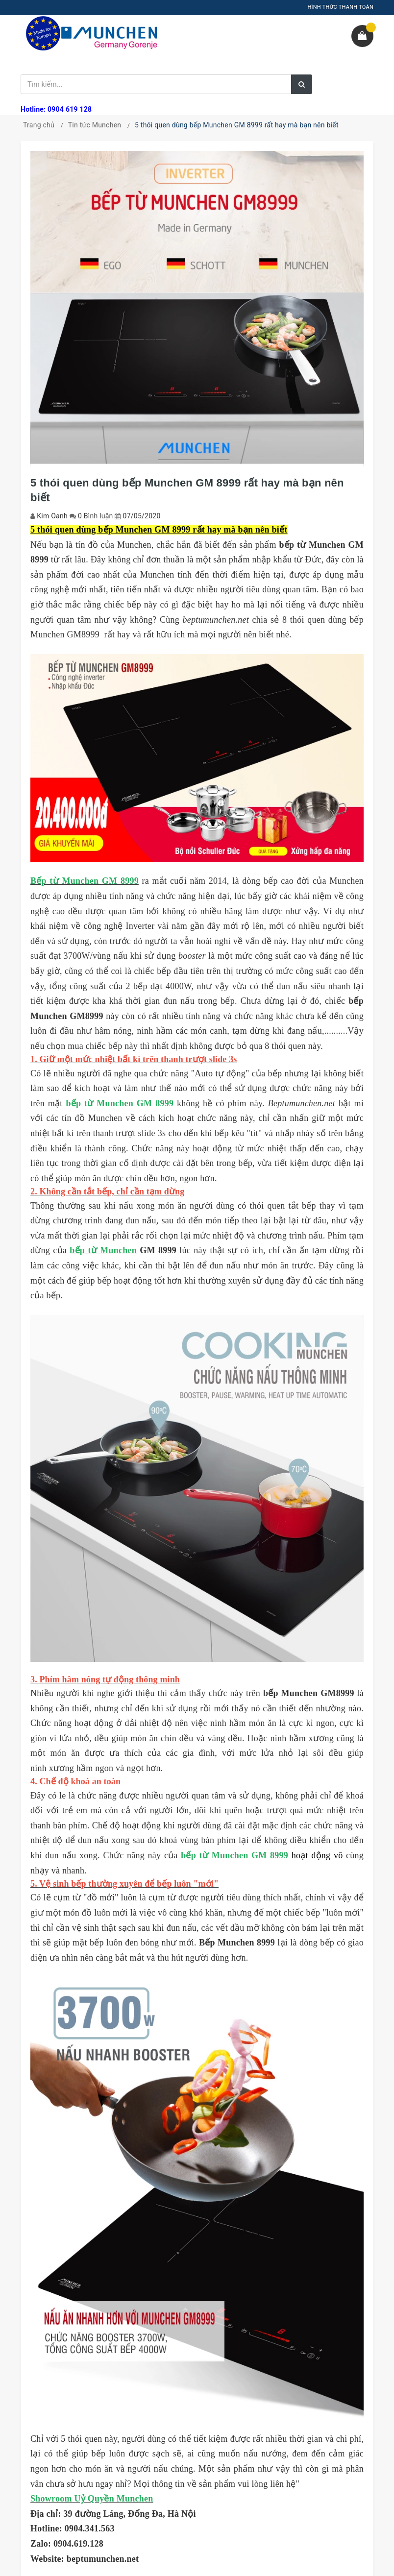 This screenshot has height=2576, width=394. What do you see at coordinates (38, 125) in the screenshot?
I see `Trang chủ` at bounding box center [38, 125].